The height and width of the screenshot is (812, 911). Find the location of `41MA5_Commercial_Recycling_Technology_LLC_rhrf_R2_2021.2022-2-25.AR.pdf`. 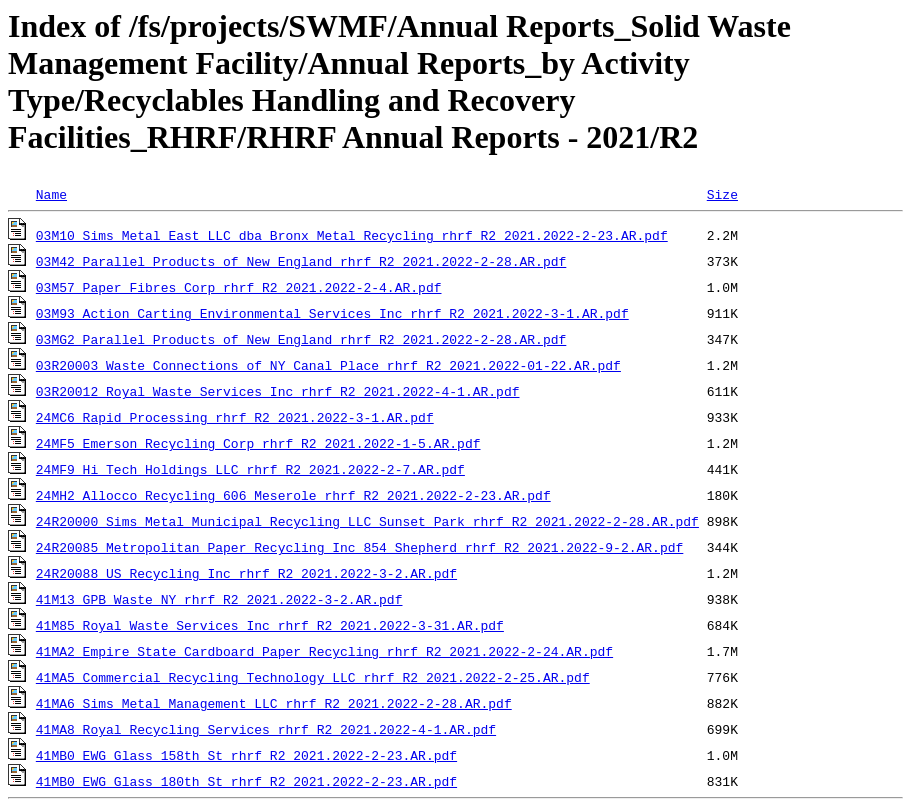

41MA5_Commercial_Recycling_Technology_LLC_rhrf_R2_2021.2022-2-25.AR.pdf is located at coordinates (313, 677).